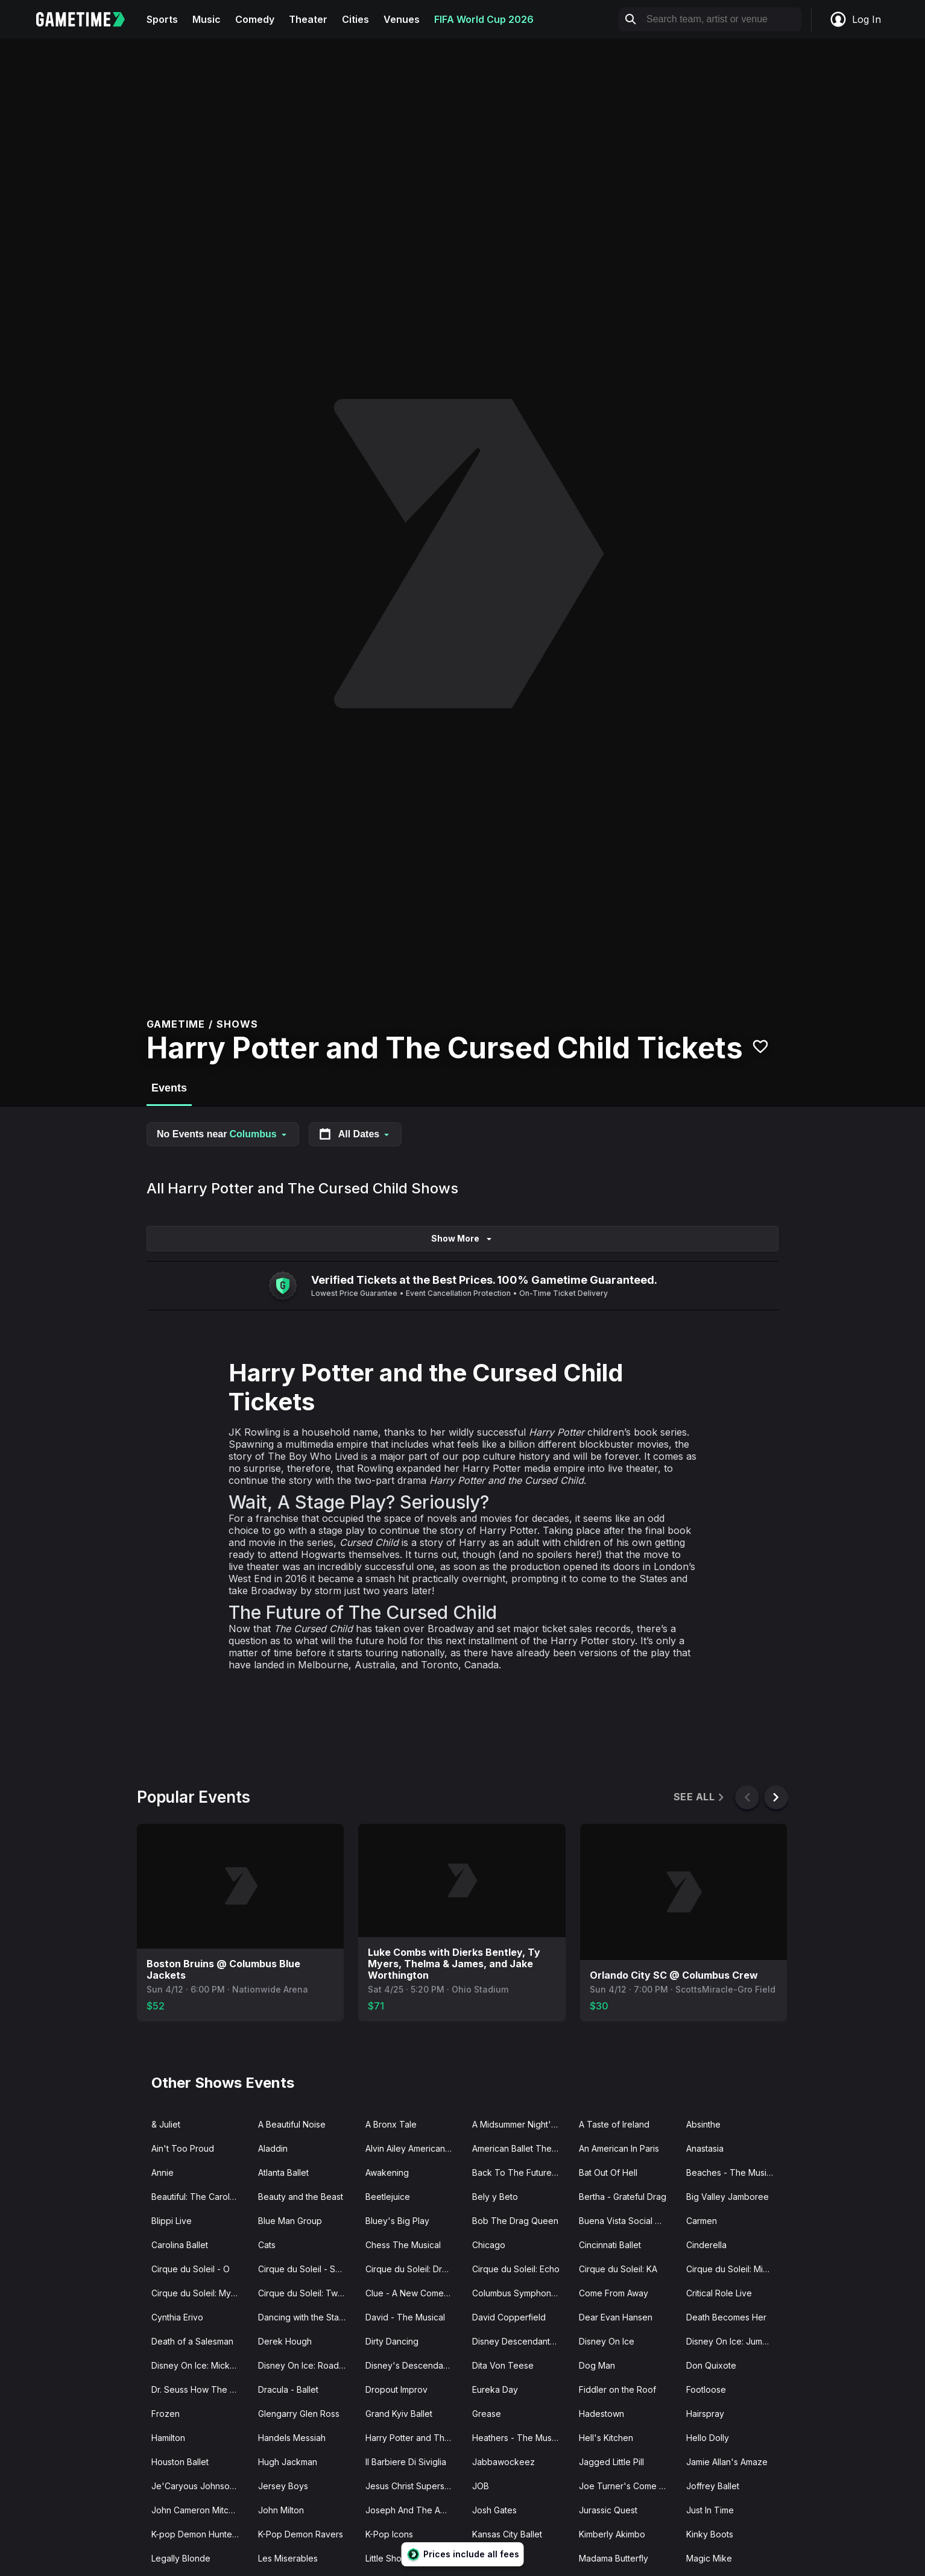  Describe the element at coordinates (410, 2365) in the screenshot. I see `Disney's Descendants` at that location.